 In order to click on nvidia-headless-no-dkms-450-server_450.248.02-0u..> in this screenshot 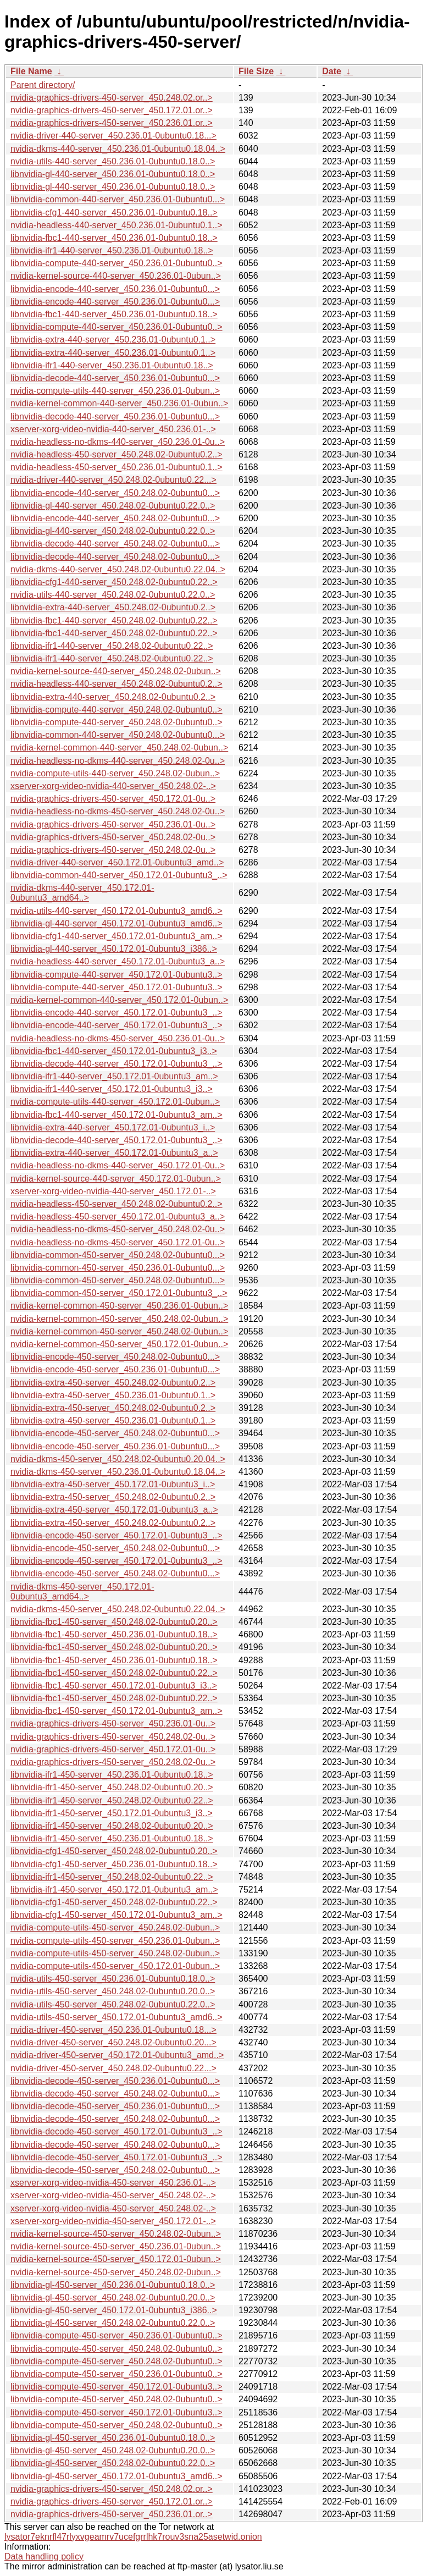, I will do `click(117, 811)`.